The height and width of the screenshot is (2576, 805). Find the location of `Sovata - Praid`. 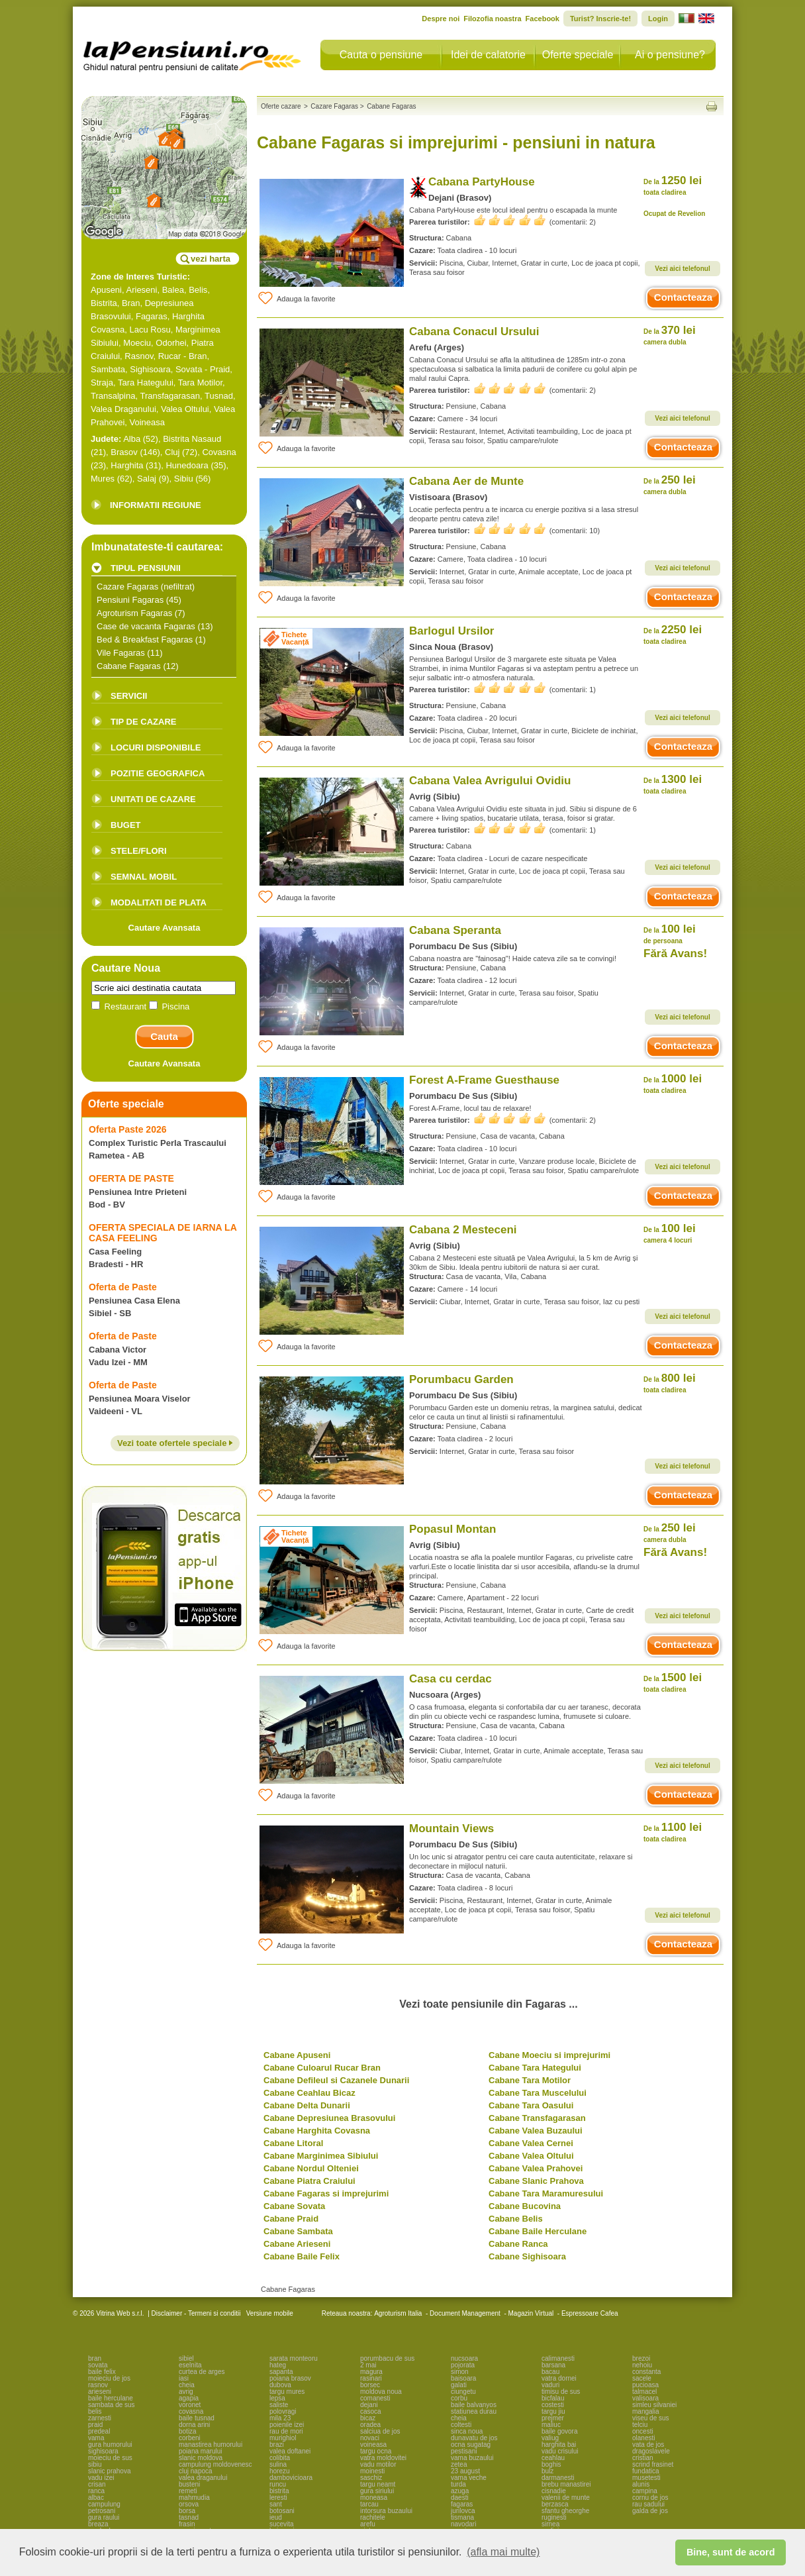

Sovata - Praid is located at coordinates (202, 369).